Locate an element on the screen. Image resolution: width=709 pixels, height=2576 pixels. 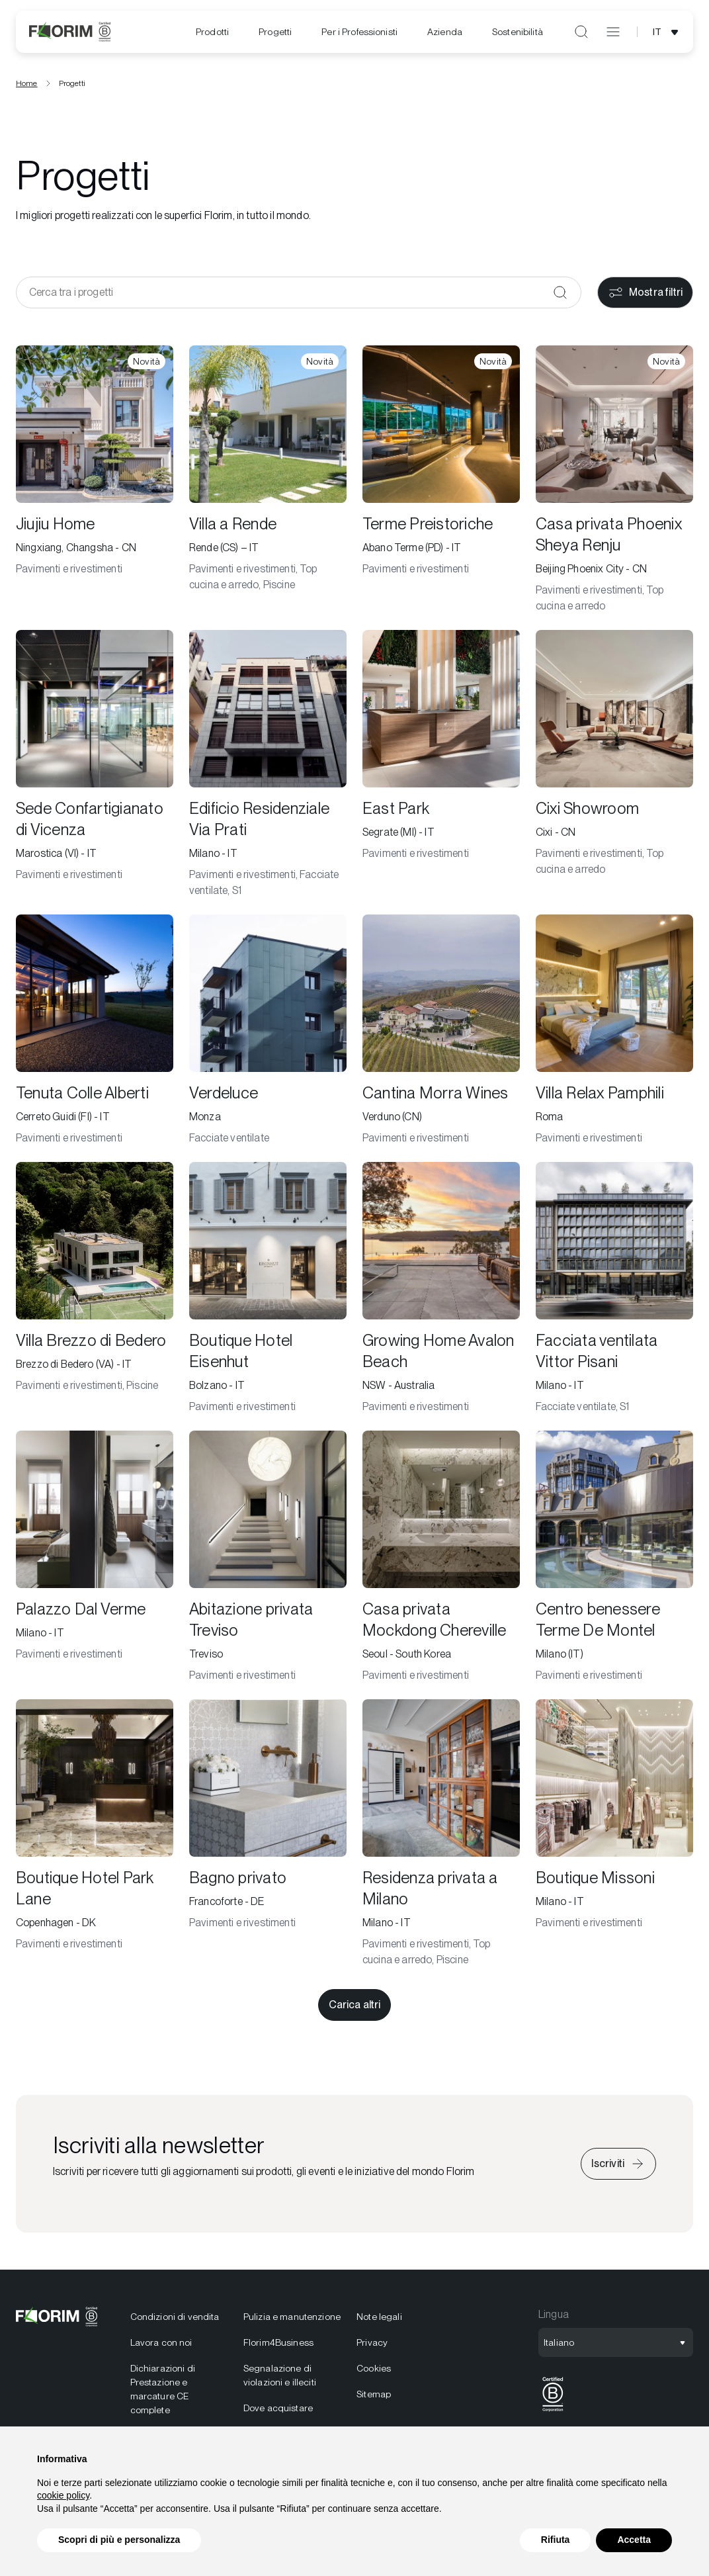
[Casa privata Phoenix Sheya Renju] is located at coordinates (614, 484).